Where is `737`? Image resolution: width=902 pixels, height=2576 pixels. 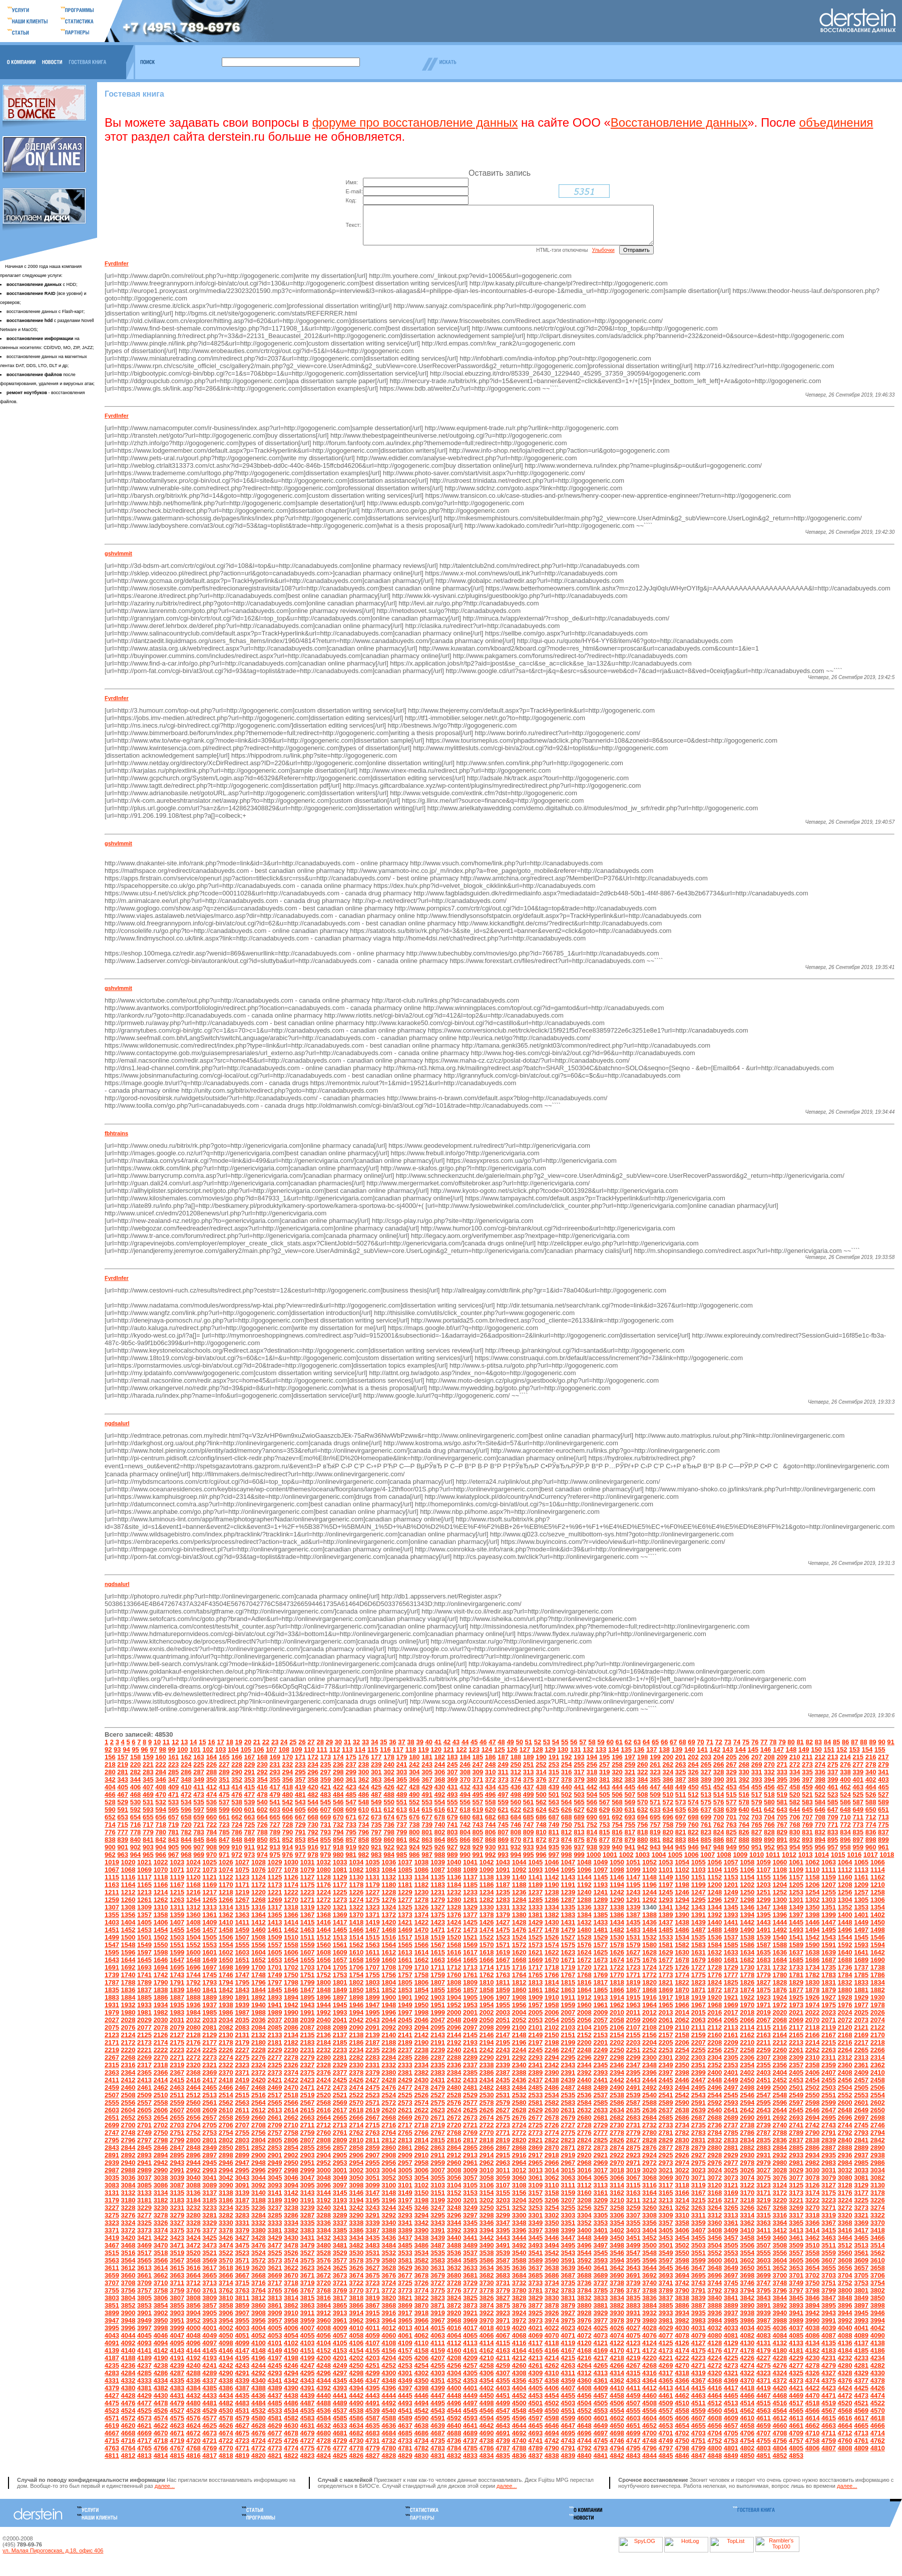
737 is located at coordinates (401, 1832).